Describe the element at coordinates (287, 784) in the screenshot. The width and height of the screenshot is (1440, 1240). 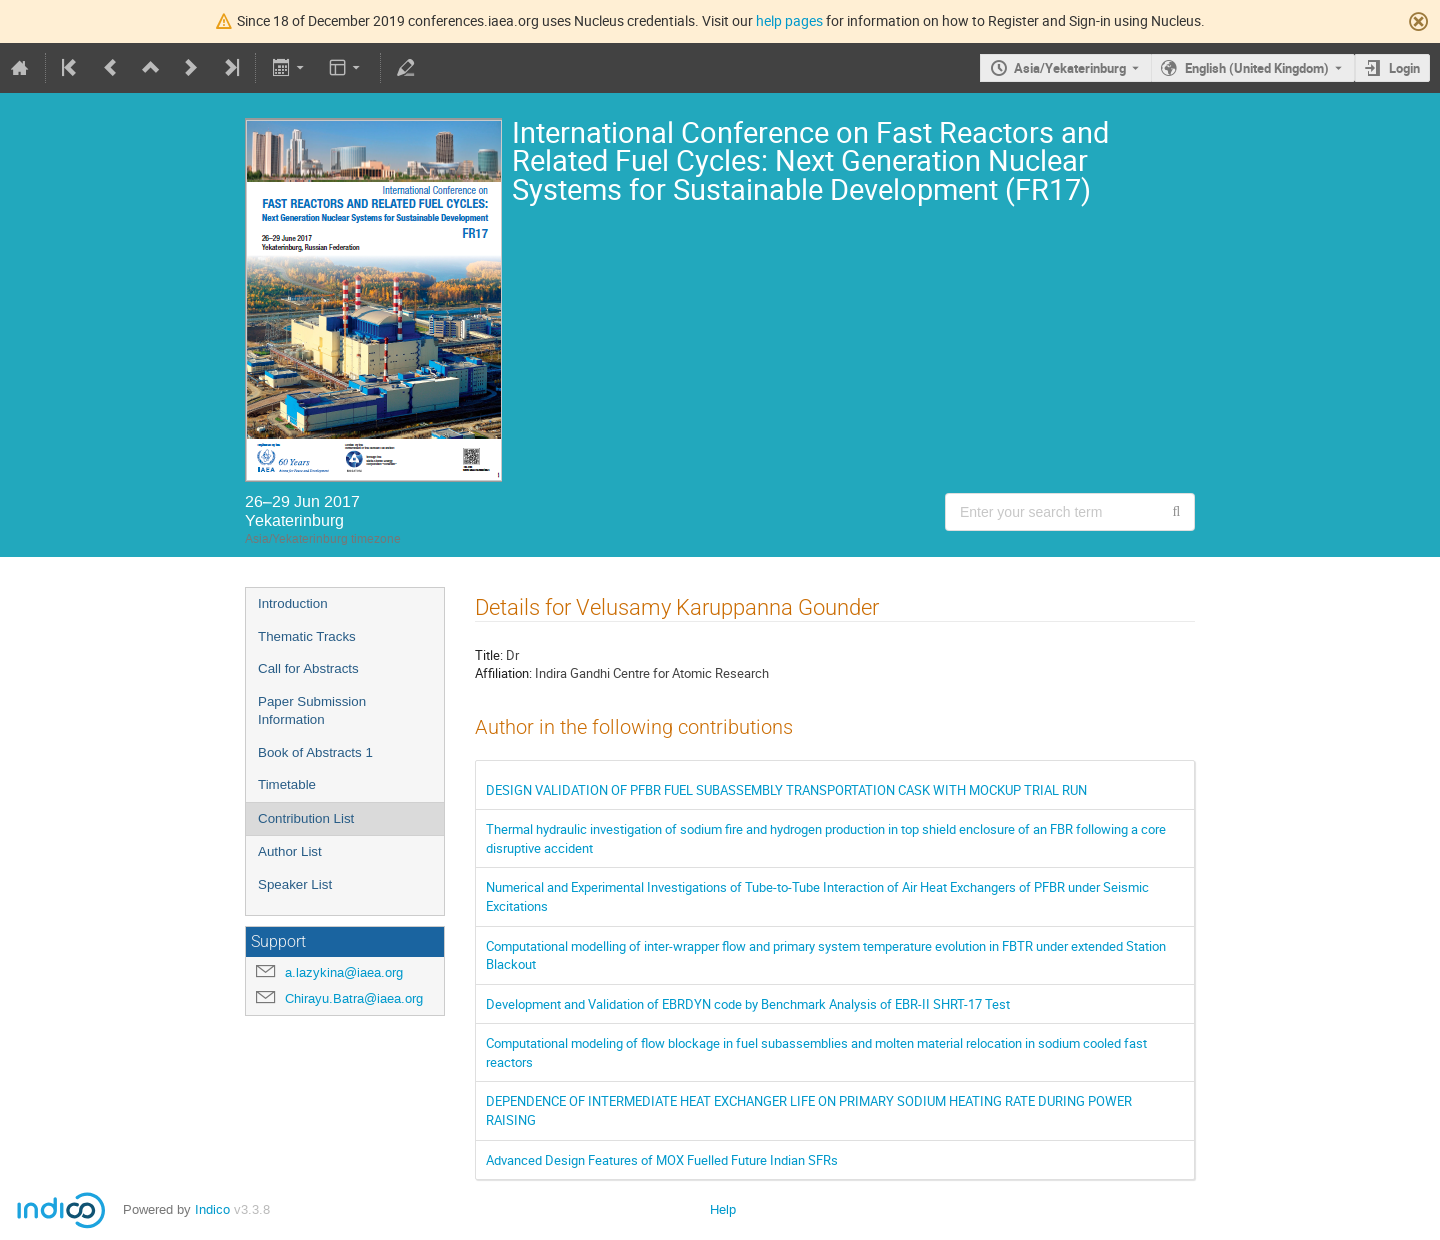
I see `Timetable` at that location.